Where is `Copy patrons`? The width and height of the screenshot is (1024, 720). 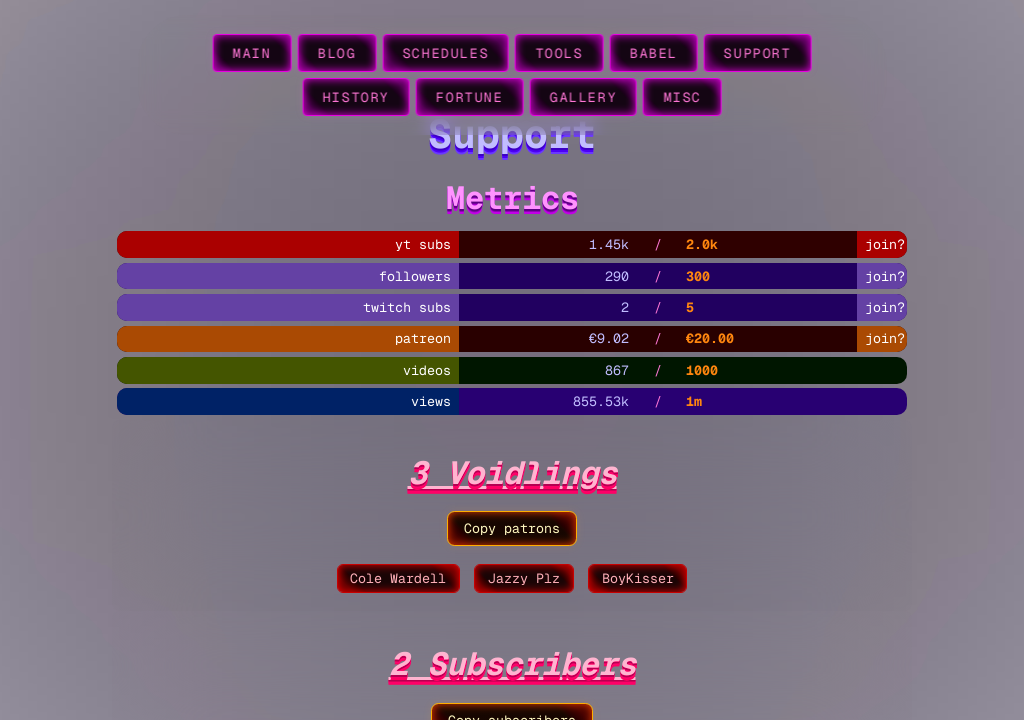 Copy patrons is located at coordinates (512, 528).